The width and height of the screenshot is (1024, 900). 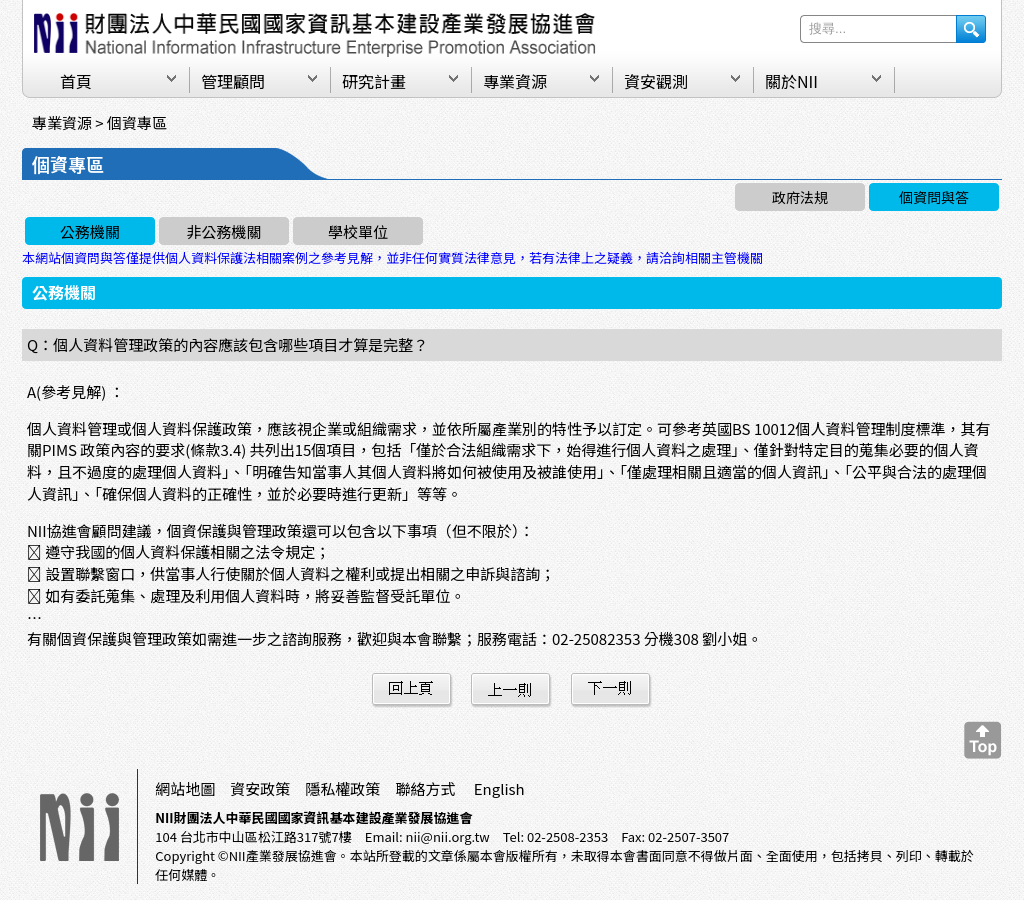 What do you see at coordinates (233, 81) in the screenshot?
I see `管理顧問` at bounding box center [233, 81].